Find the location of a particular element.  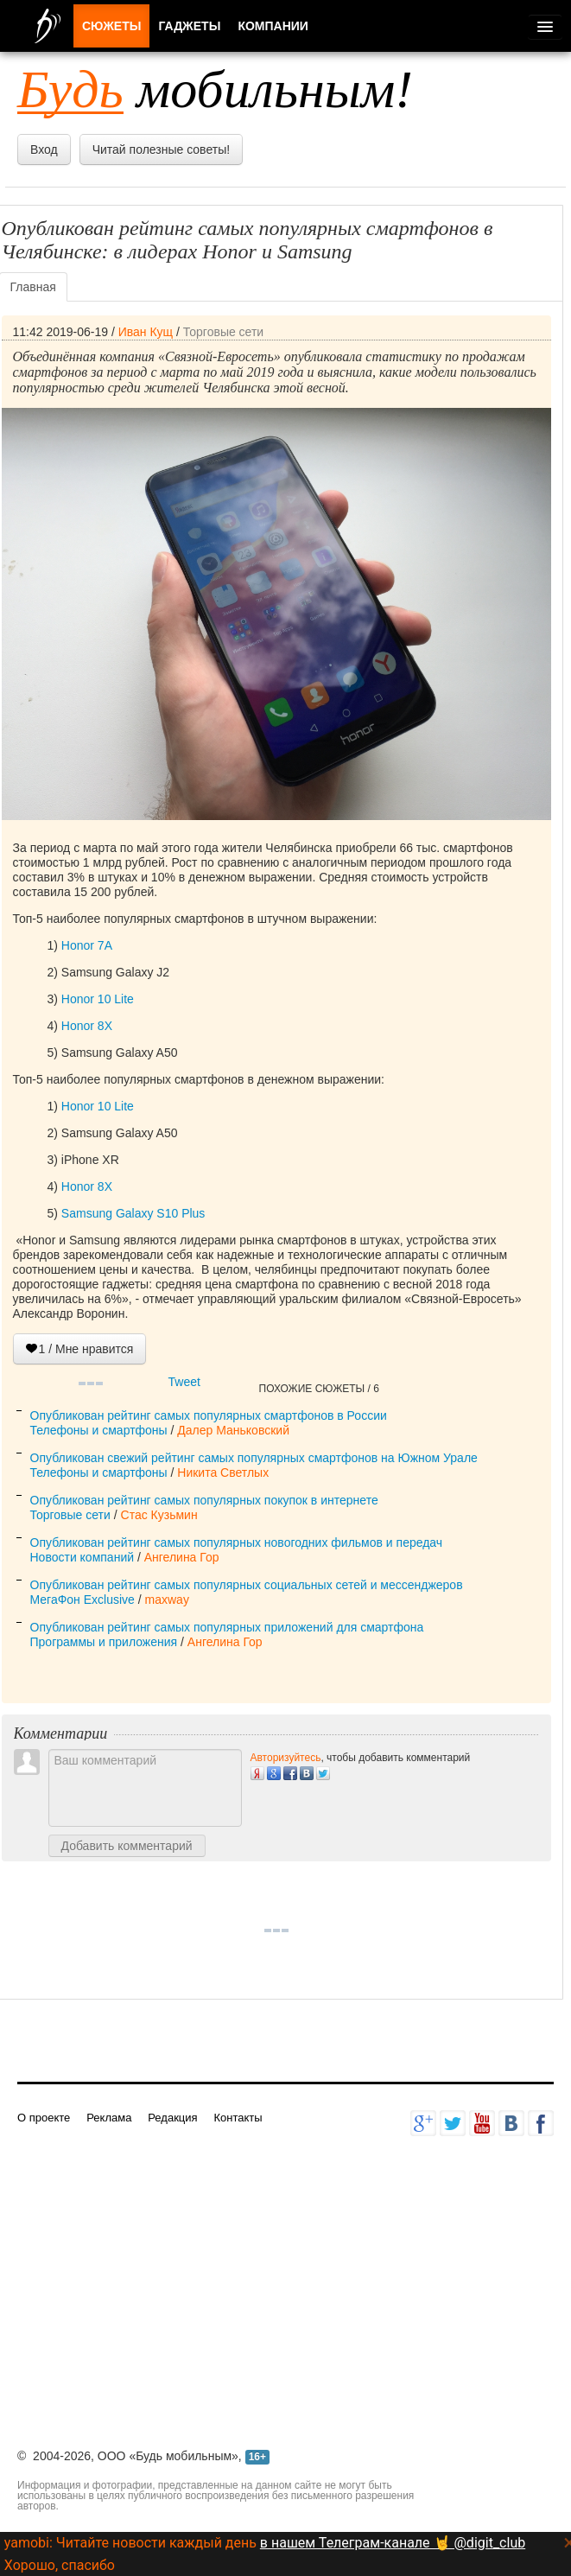

Никита Светлых is located at coordinates (223, 1472).